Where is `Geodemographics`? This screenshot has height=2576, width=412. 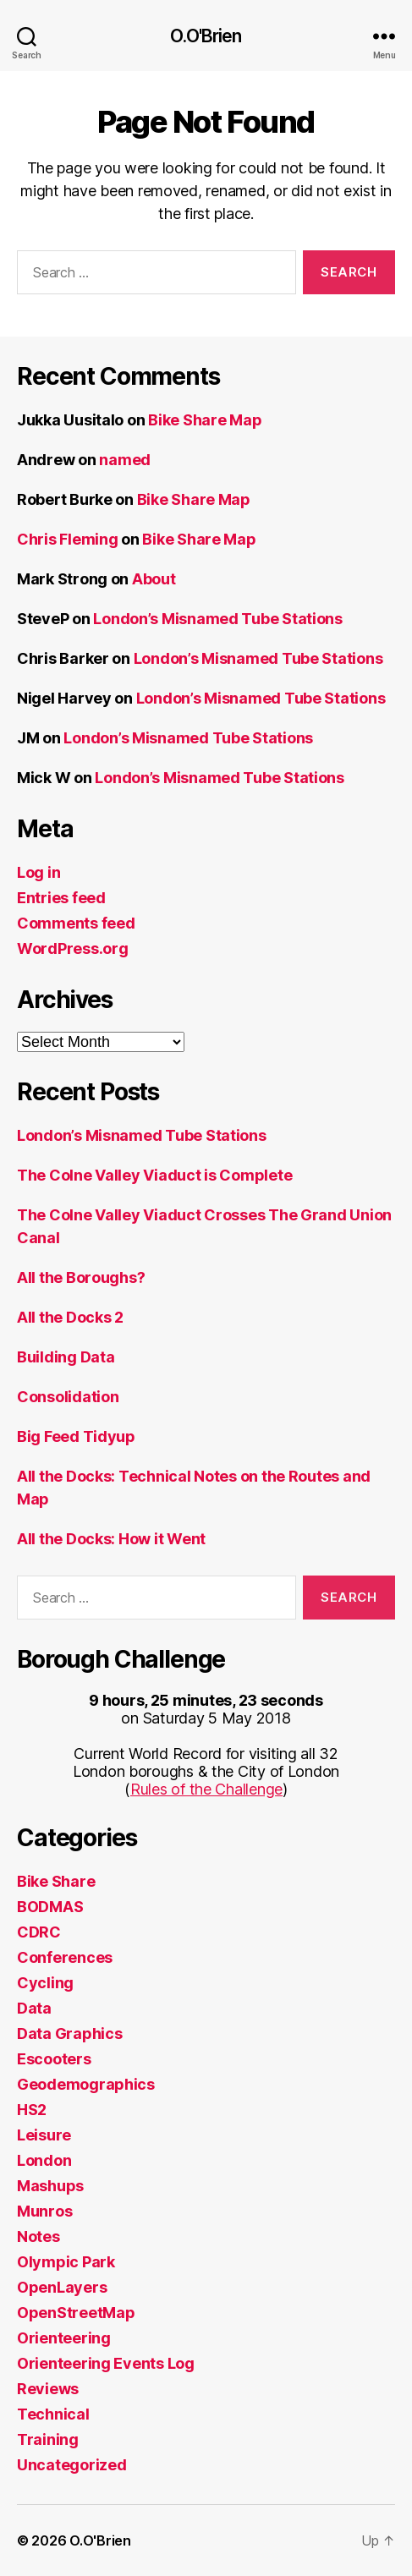
Geodemographics is located at coordinates (86, 2084).